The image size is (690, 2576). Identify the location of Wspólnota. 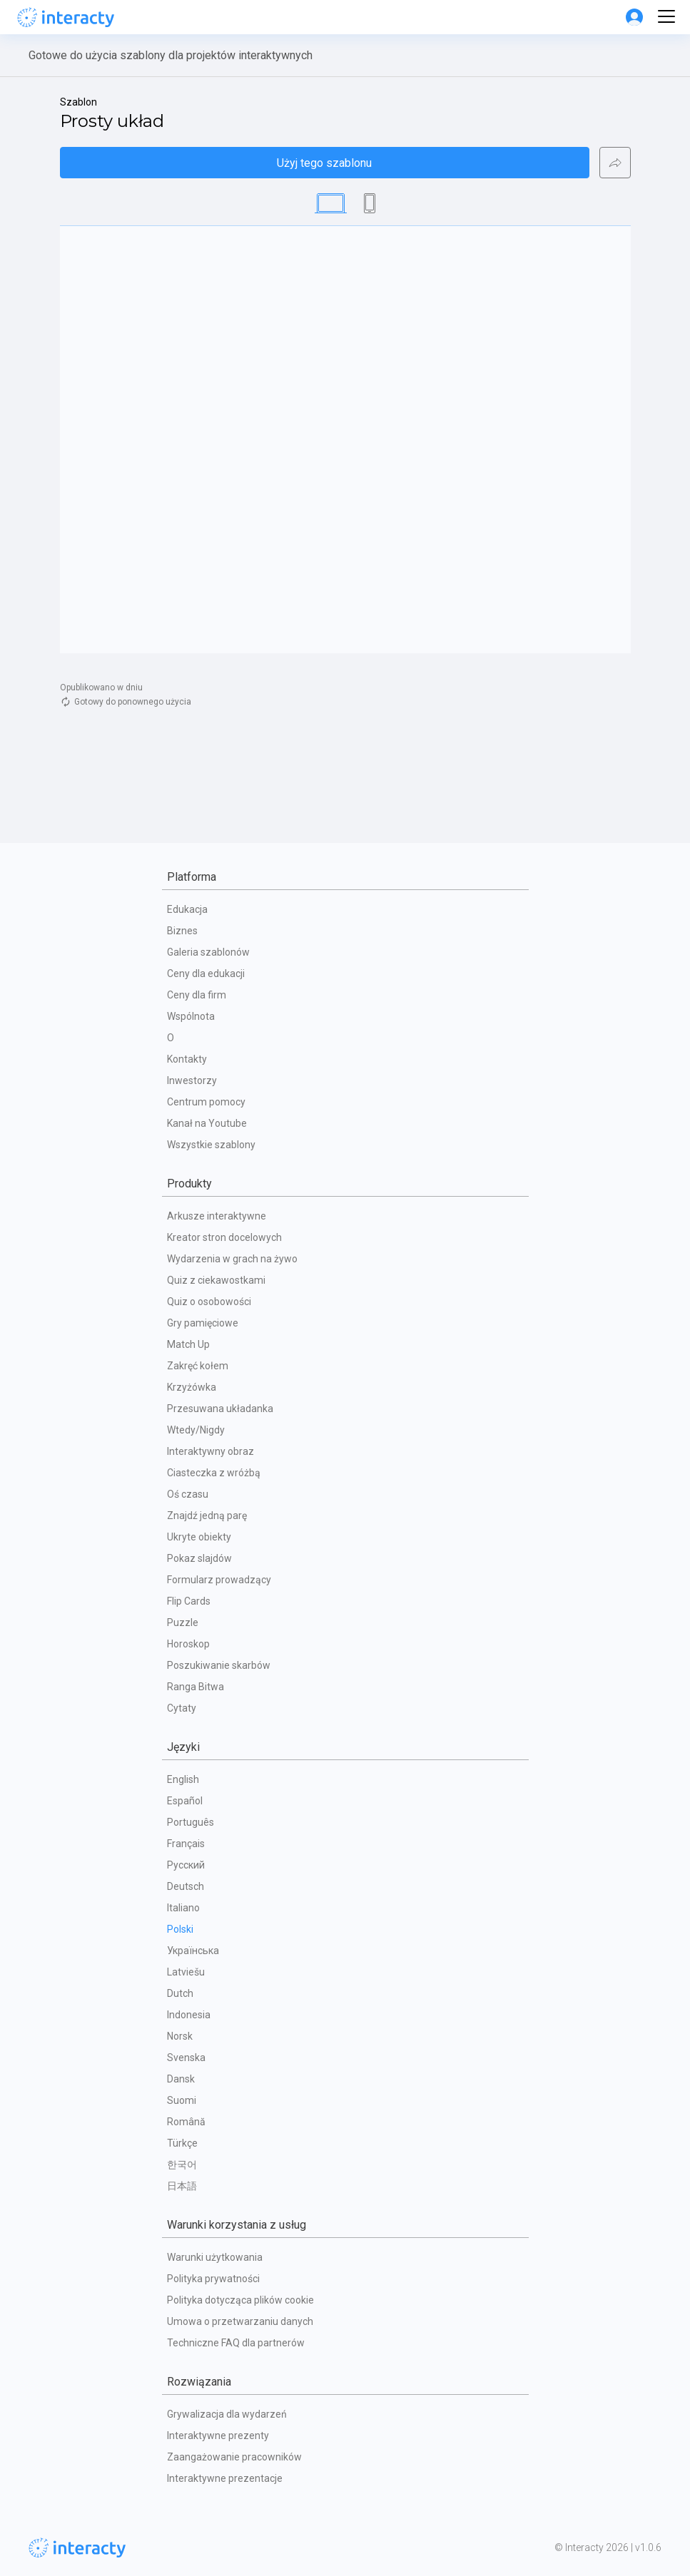
(191, 1016).